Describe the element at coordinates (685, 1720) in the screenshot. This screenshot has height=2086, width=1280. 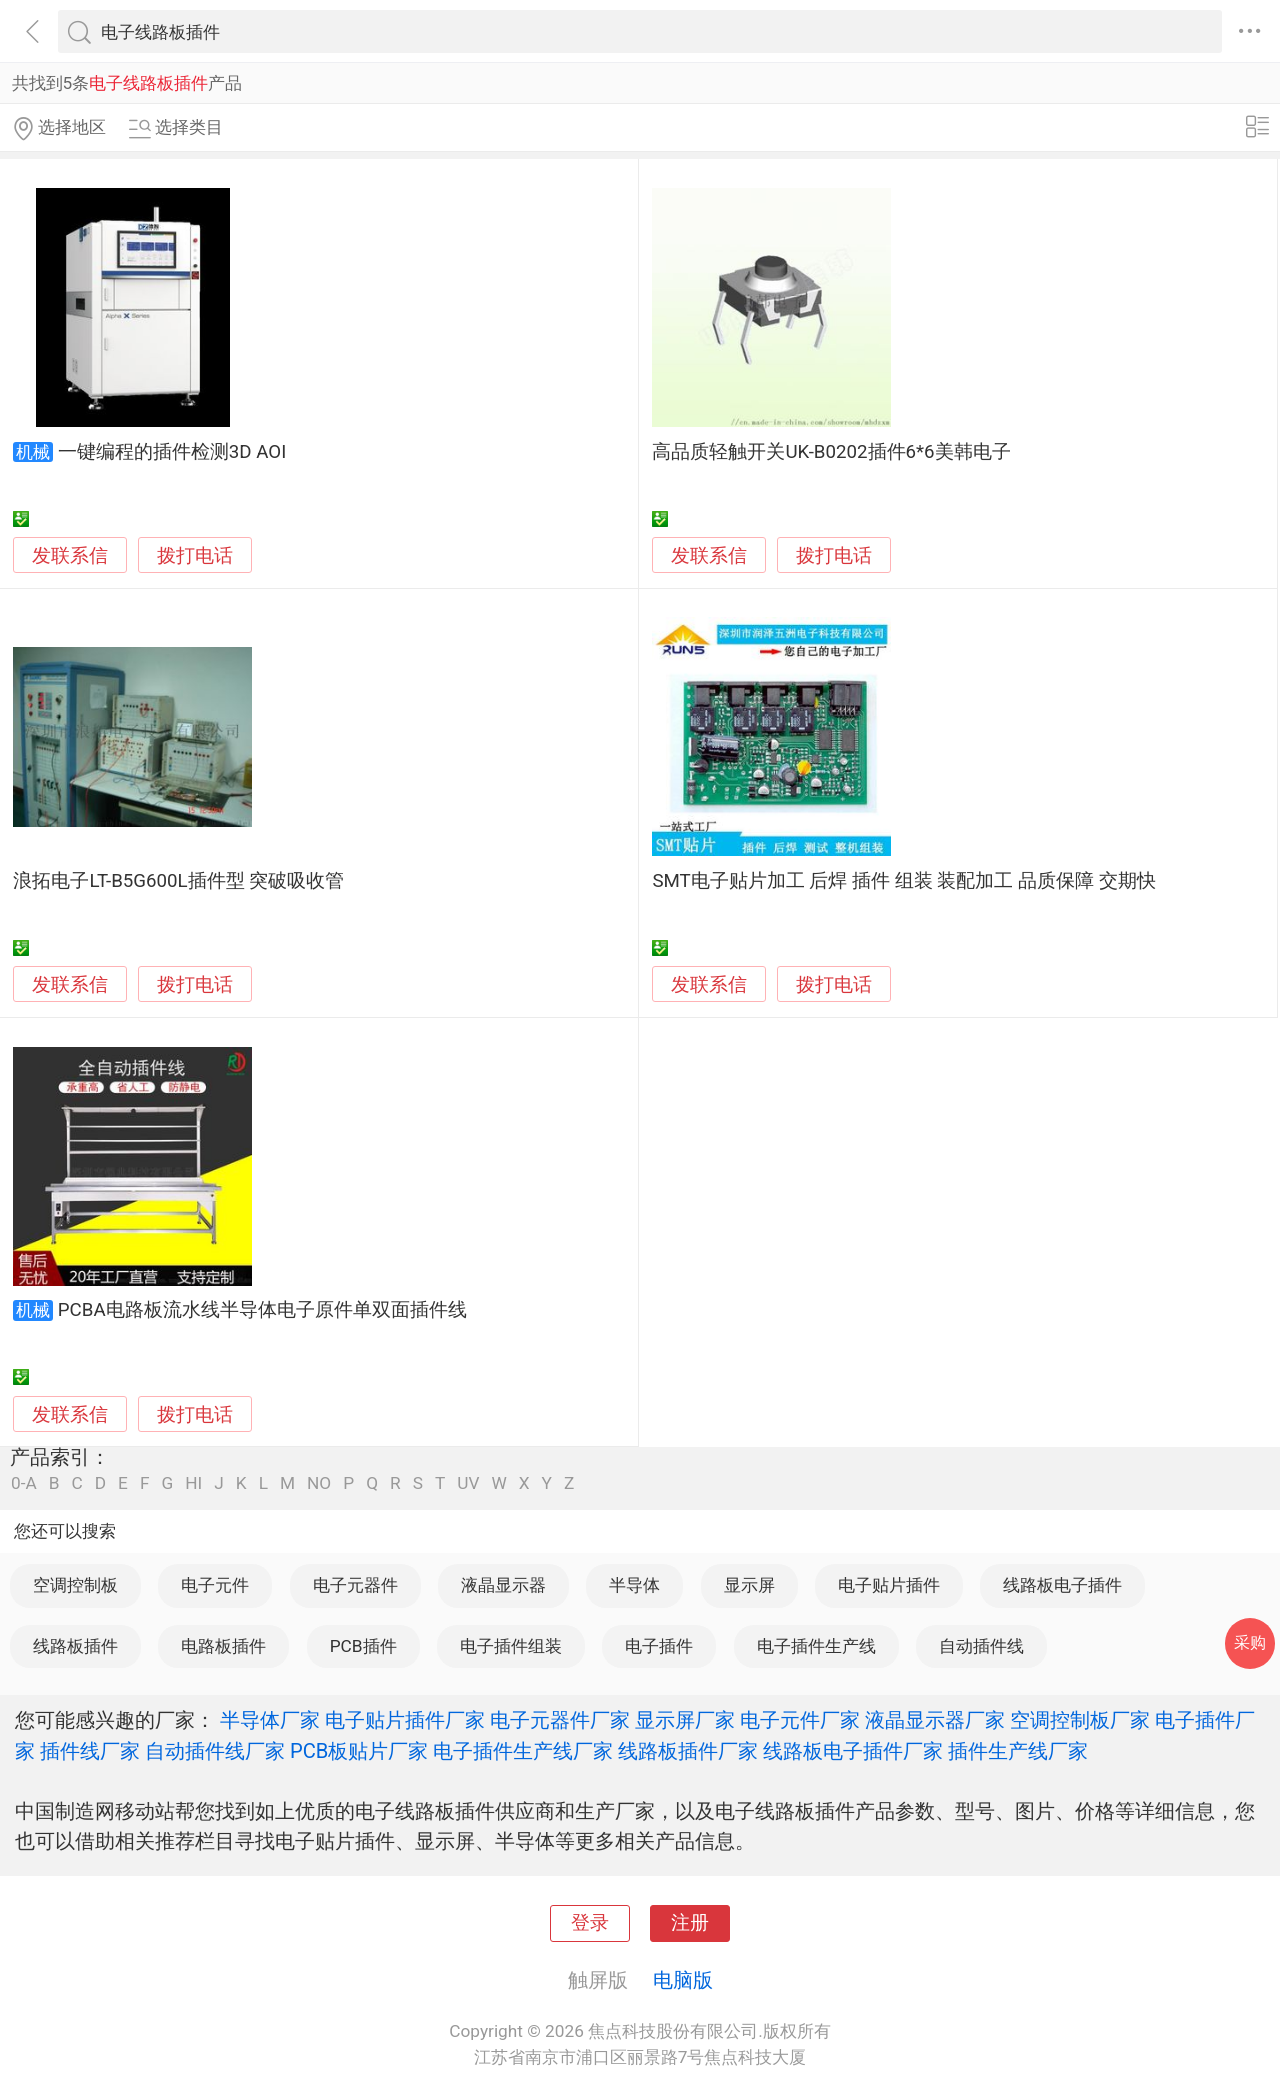
I see `显示屏厂家` at that location.